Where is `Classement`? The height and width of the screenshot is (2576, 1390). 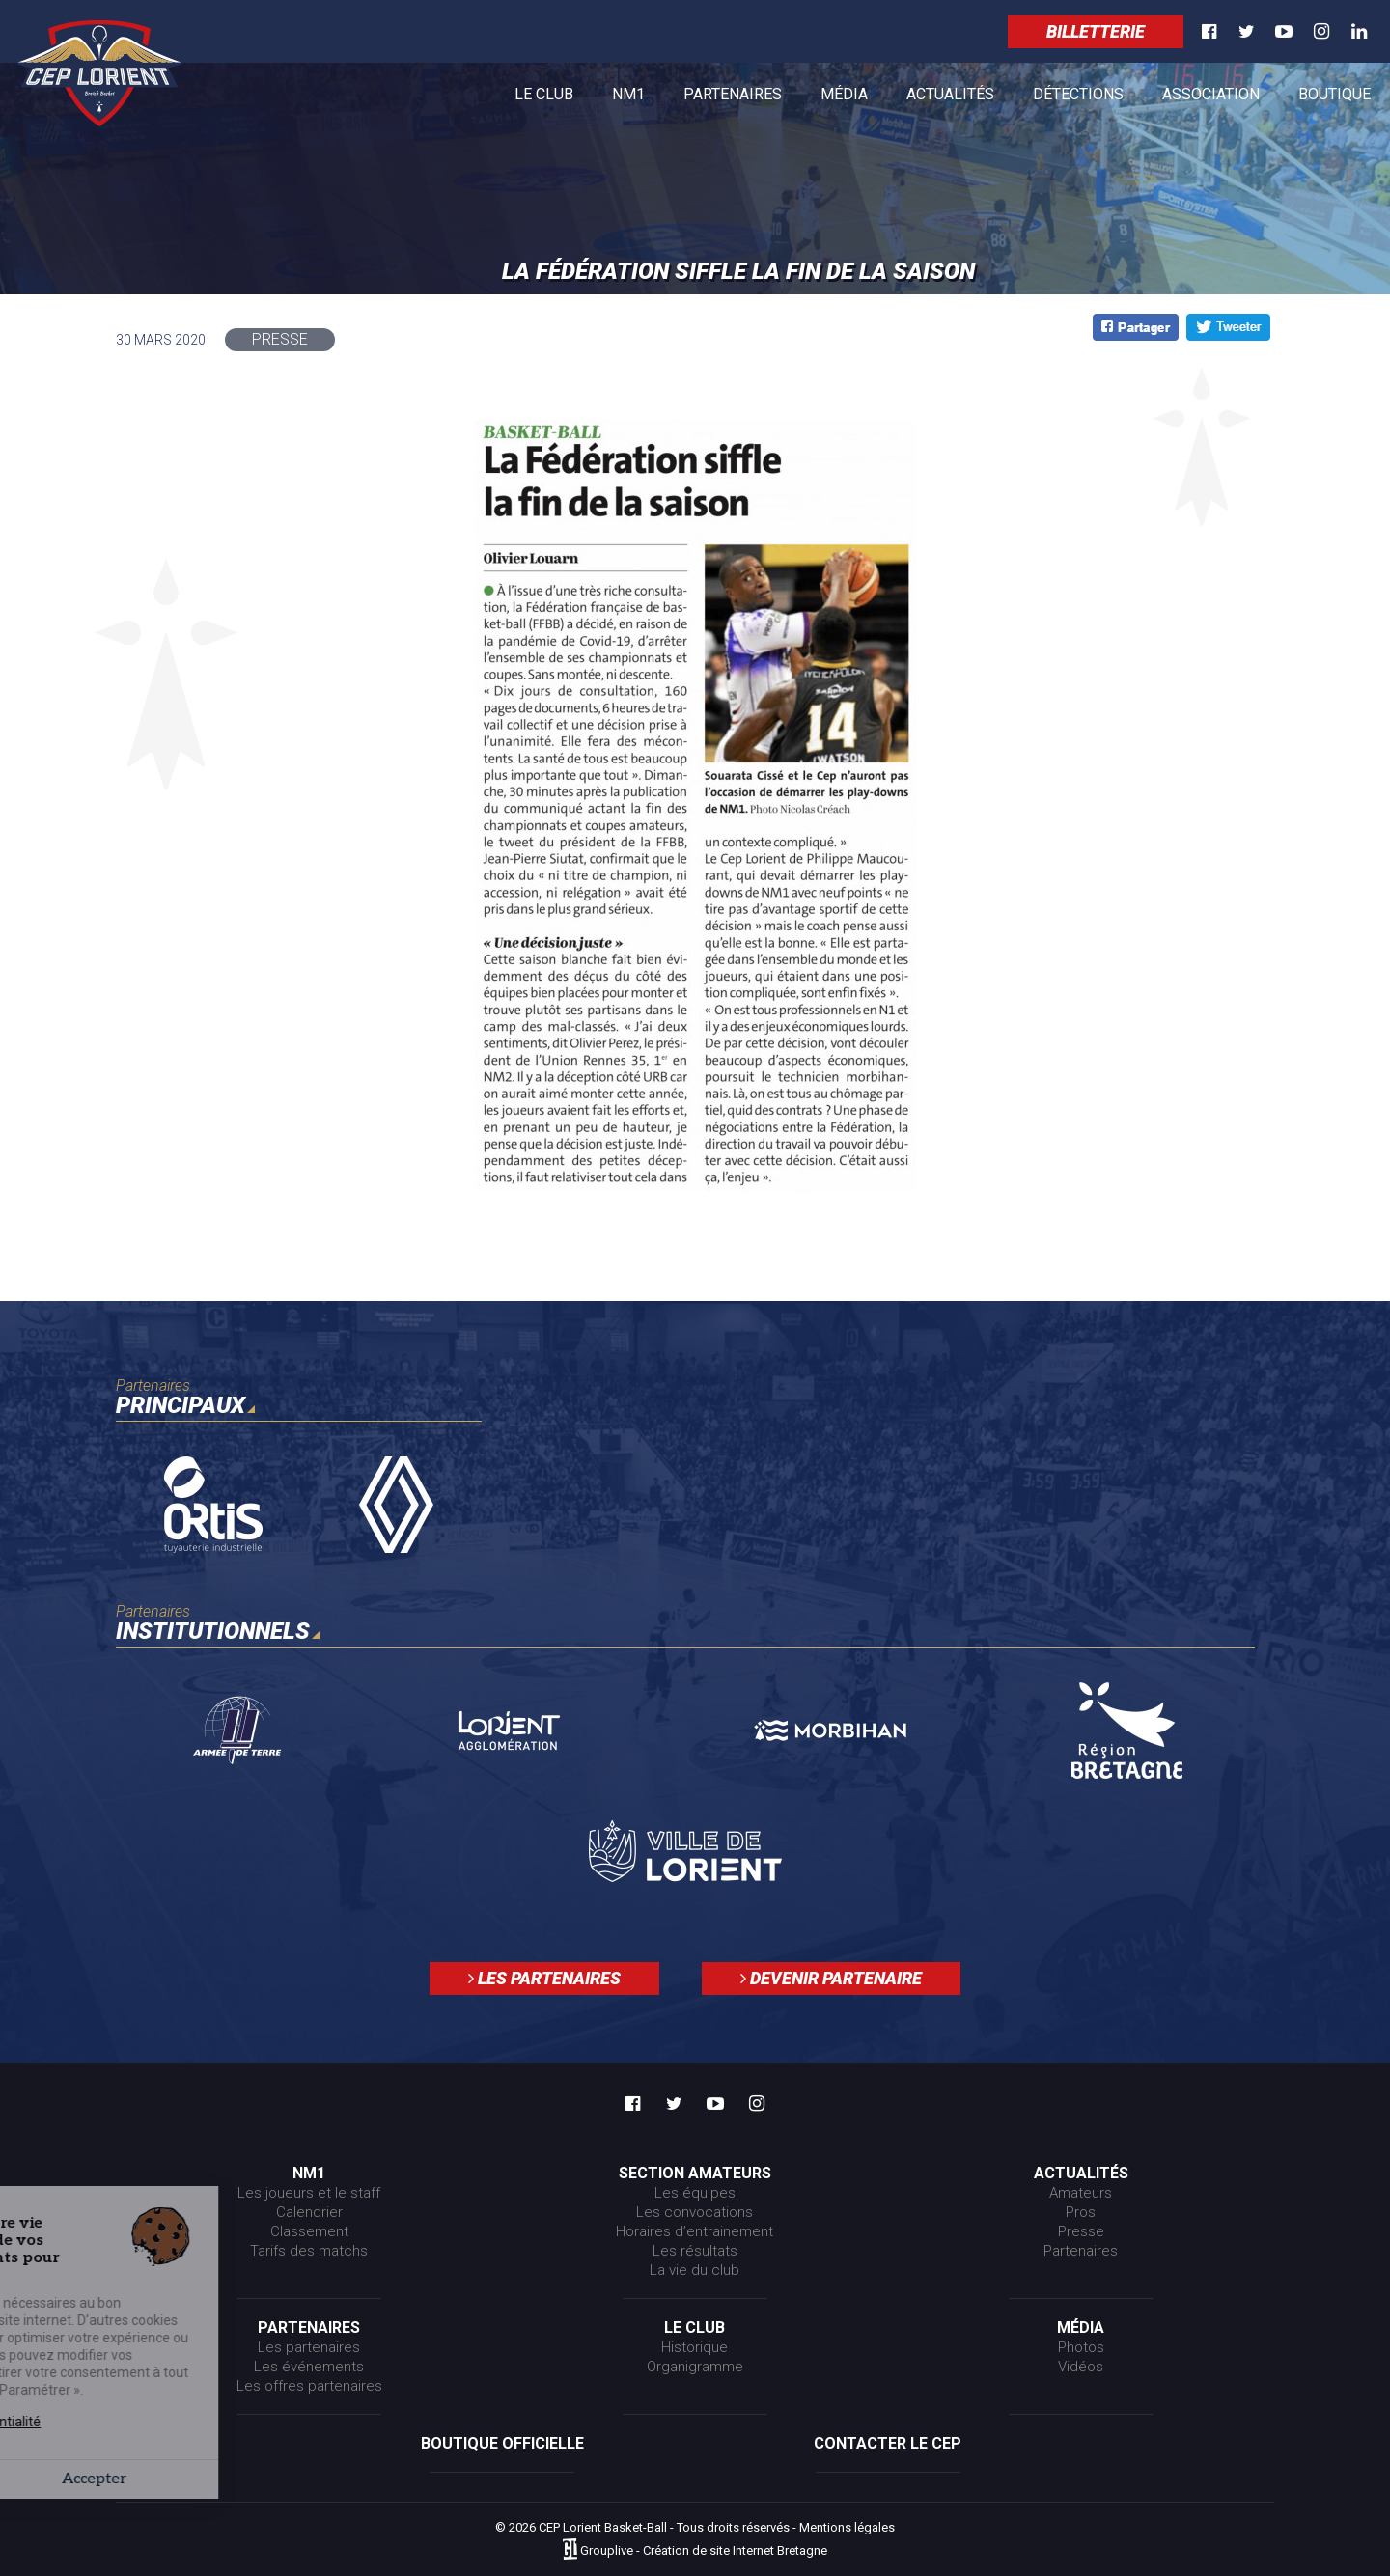 Classement is located at coordinates (309, 2231).